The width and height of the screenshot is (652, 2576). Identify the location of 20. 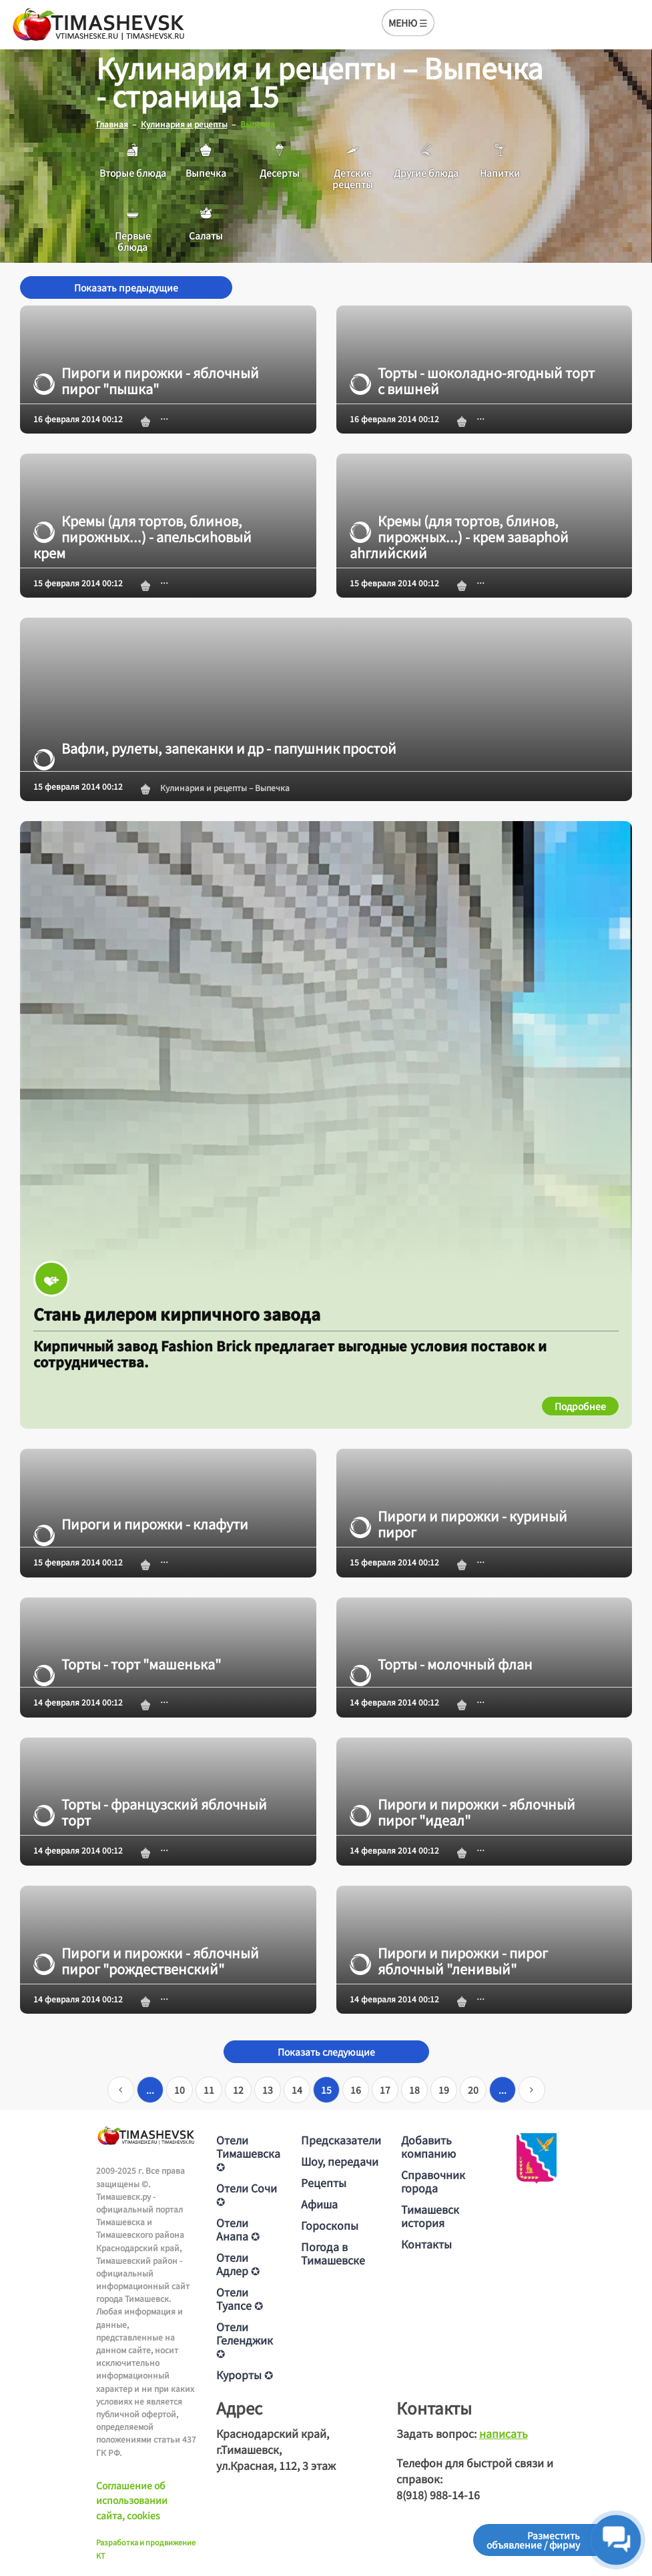
(473, 2089).